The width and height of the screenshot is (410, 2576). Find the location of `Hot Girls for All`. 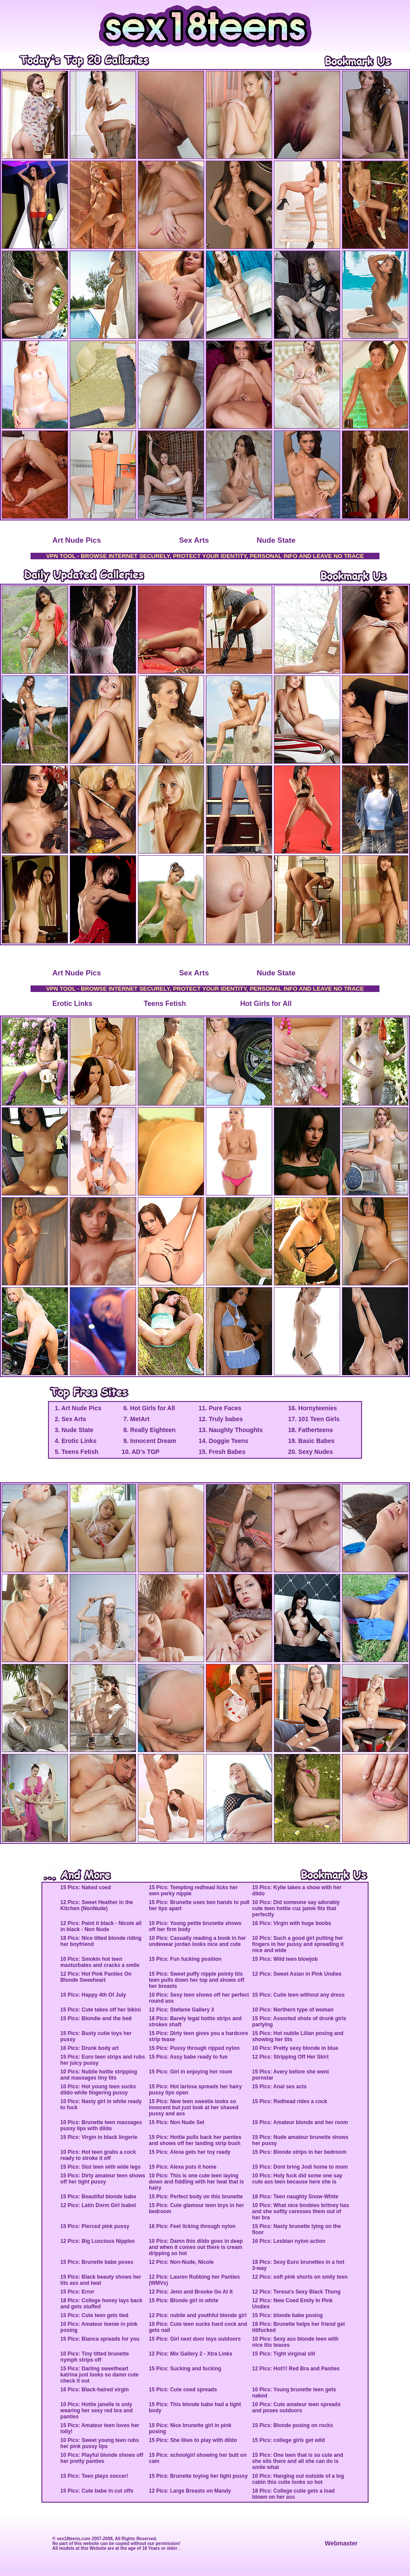

Hot Girls for All is located at coordinates (266, 1003).